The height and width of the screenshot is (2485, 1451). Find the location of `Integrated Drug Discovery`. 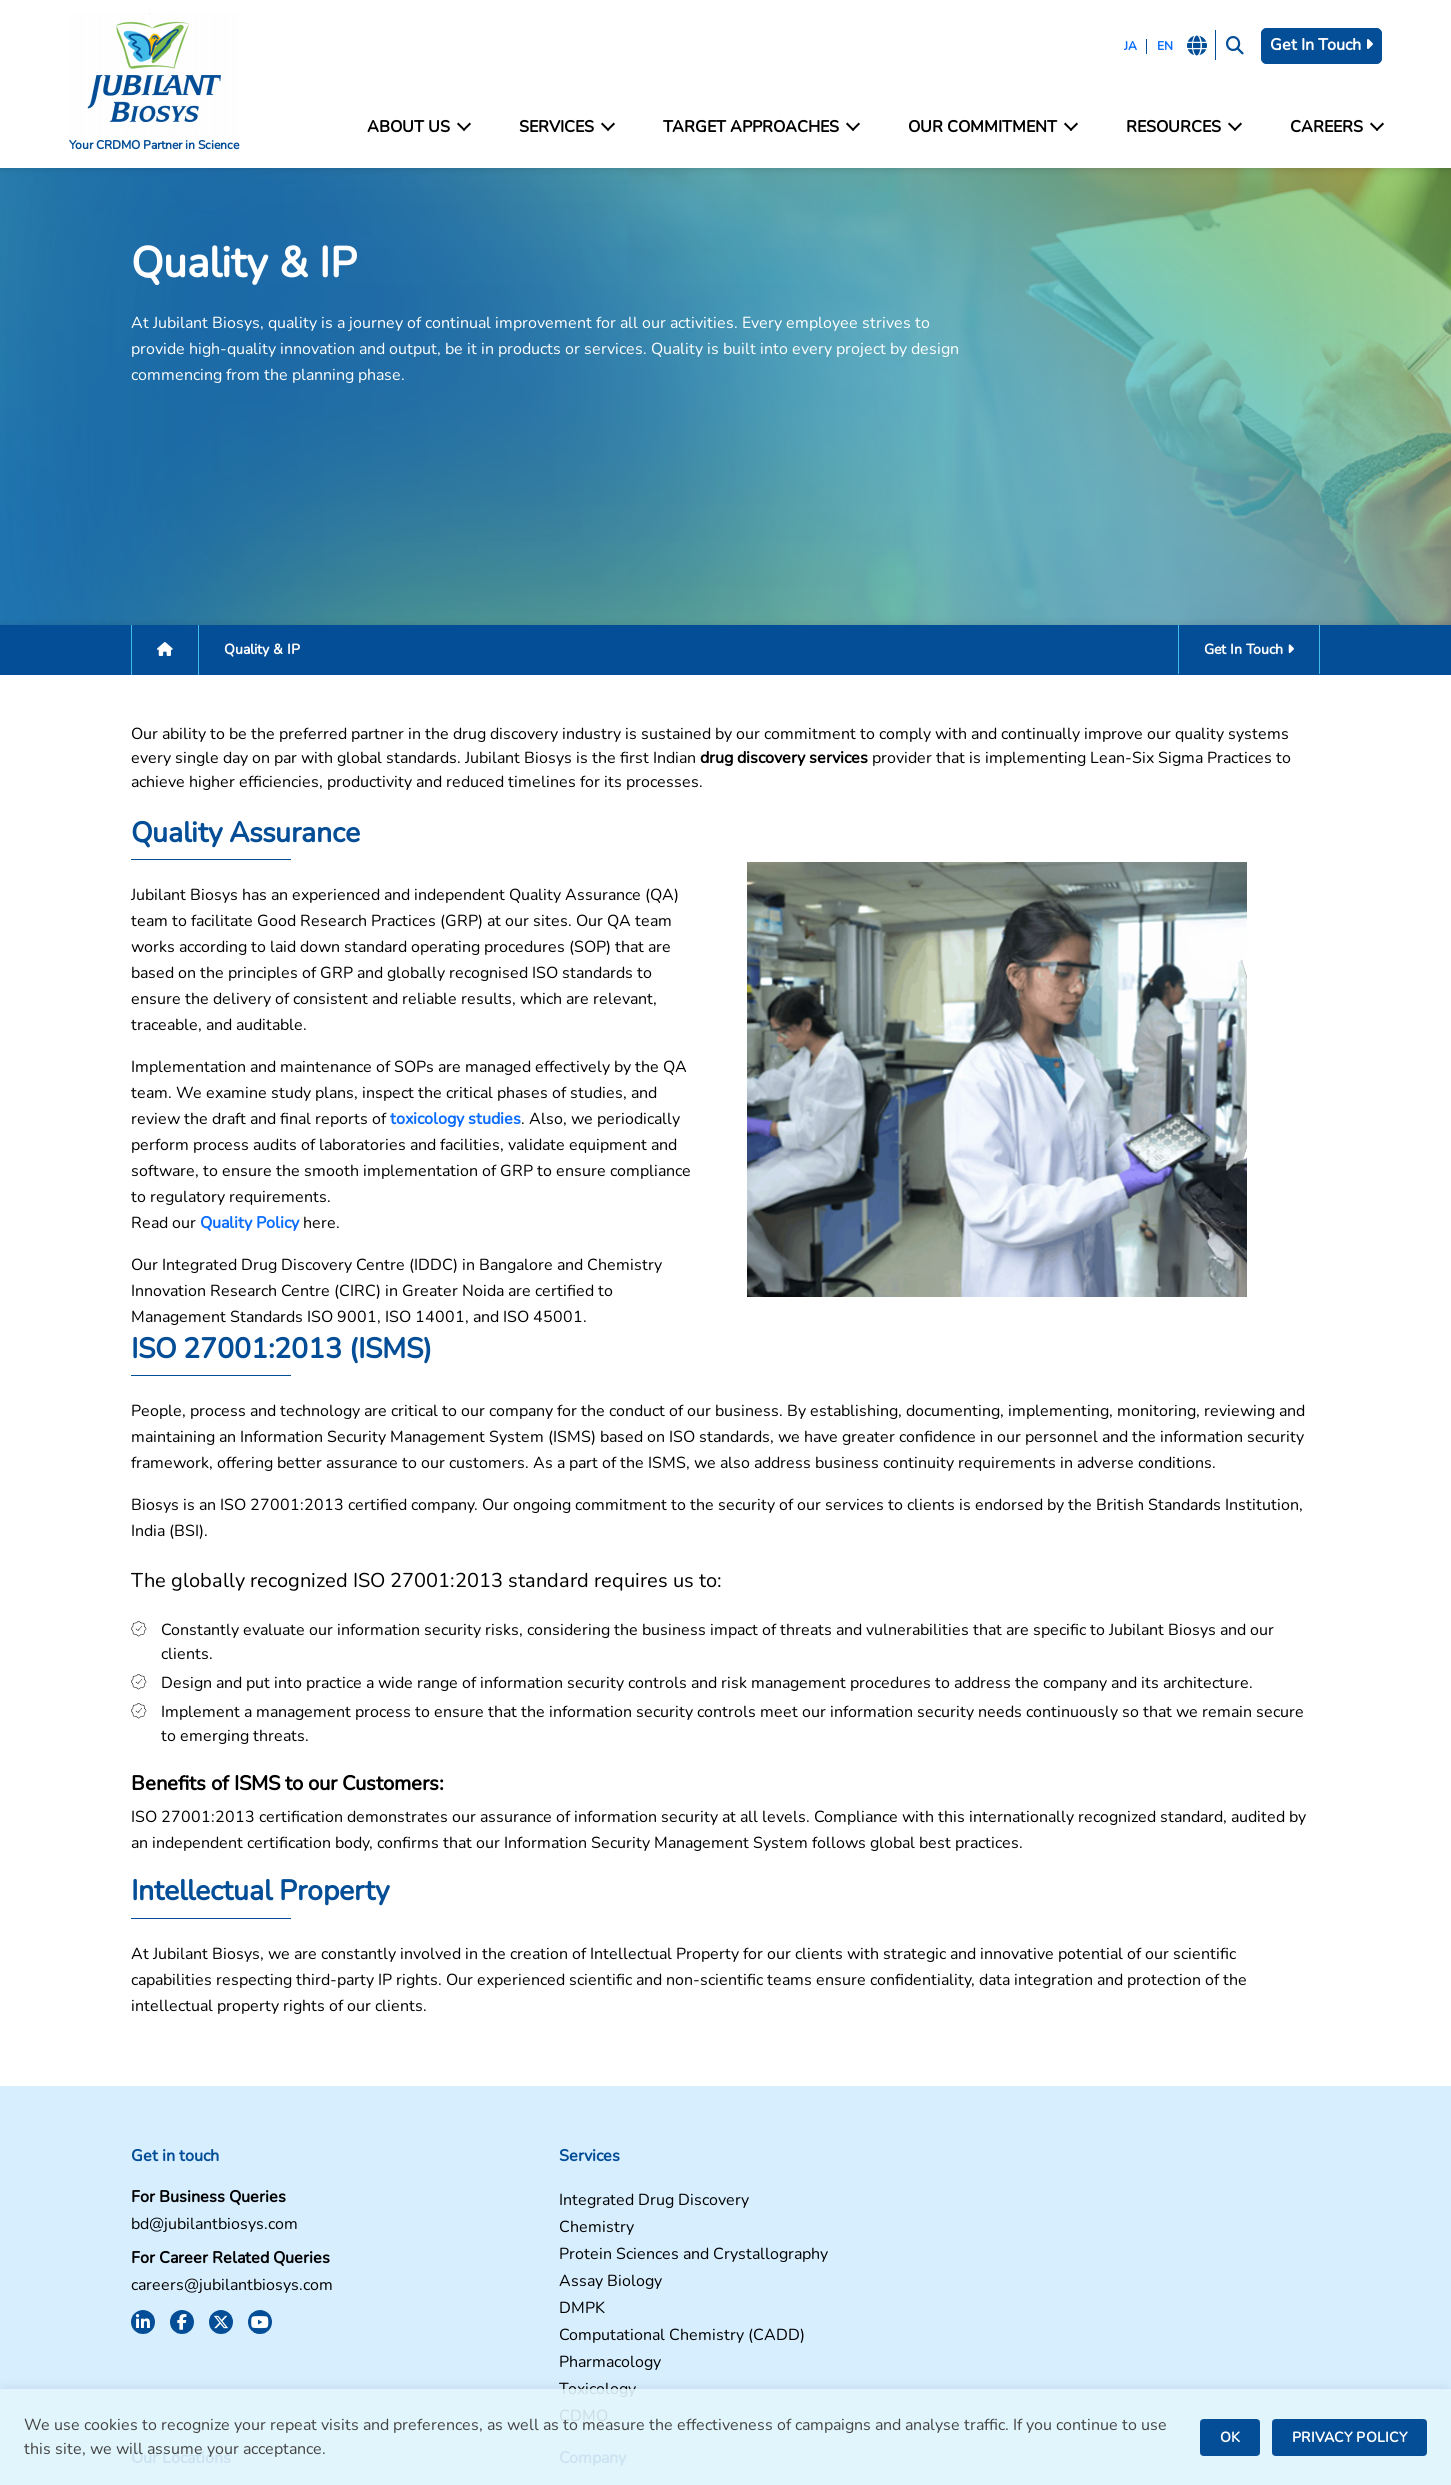

Integrated Drug Discovery is located at coordinates (503, 2122).